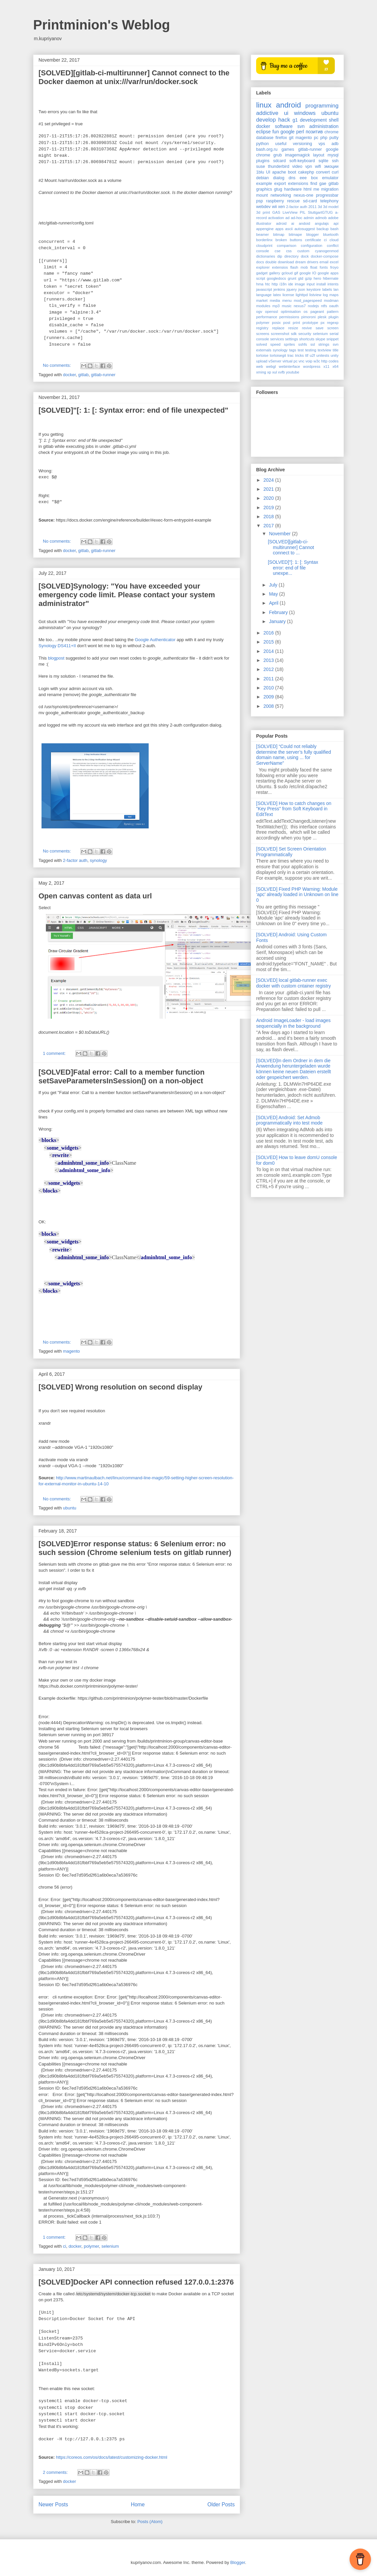 The height and width of the screenshot is (2576, 377). Describe the element at coordinates (301, 350) in the screenshot. I see `test` at that location.